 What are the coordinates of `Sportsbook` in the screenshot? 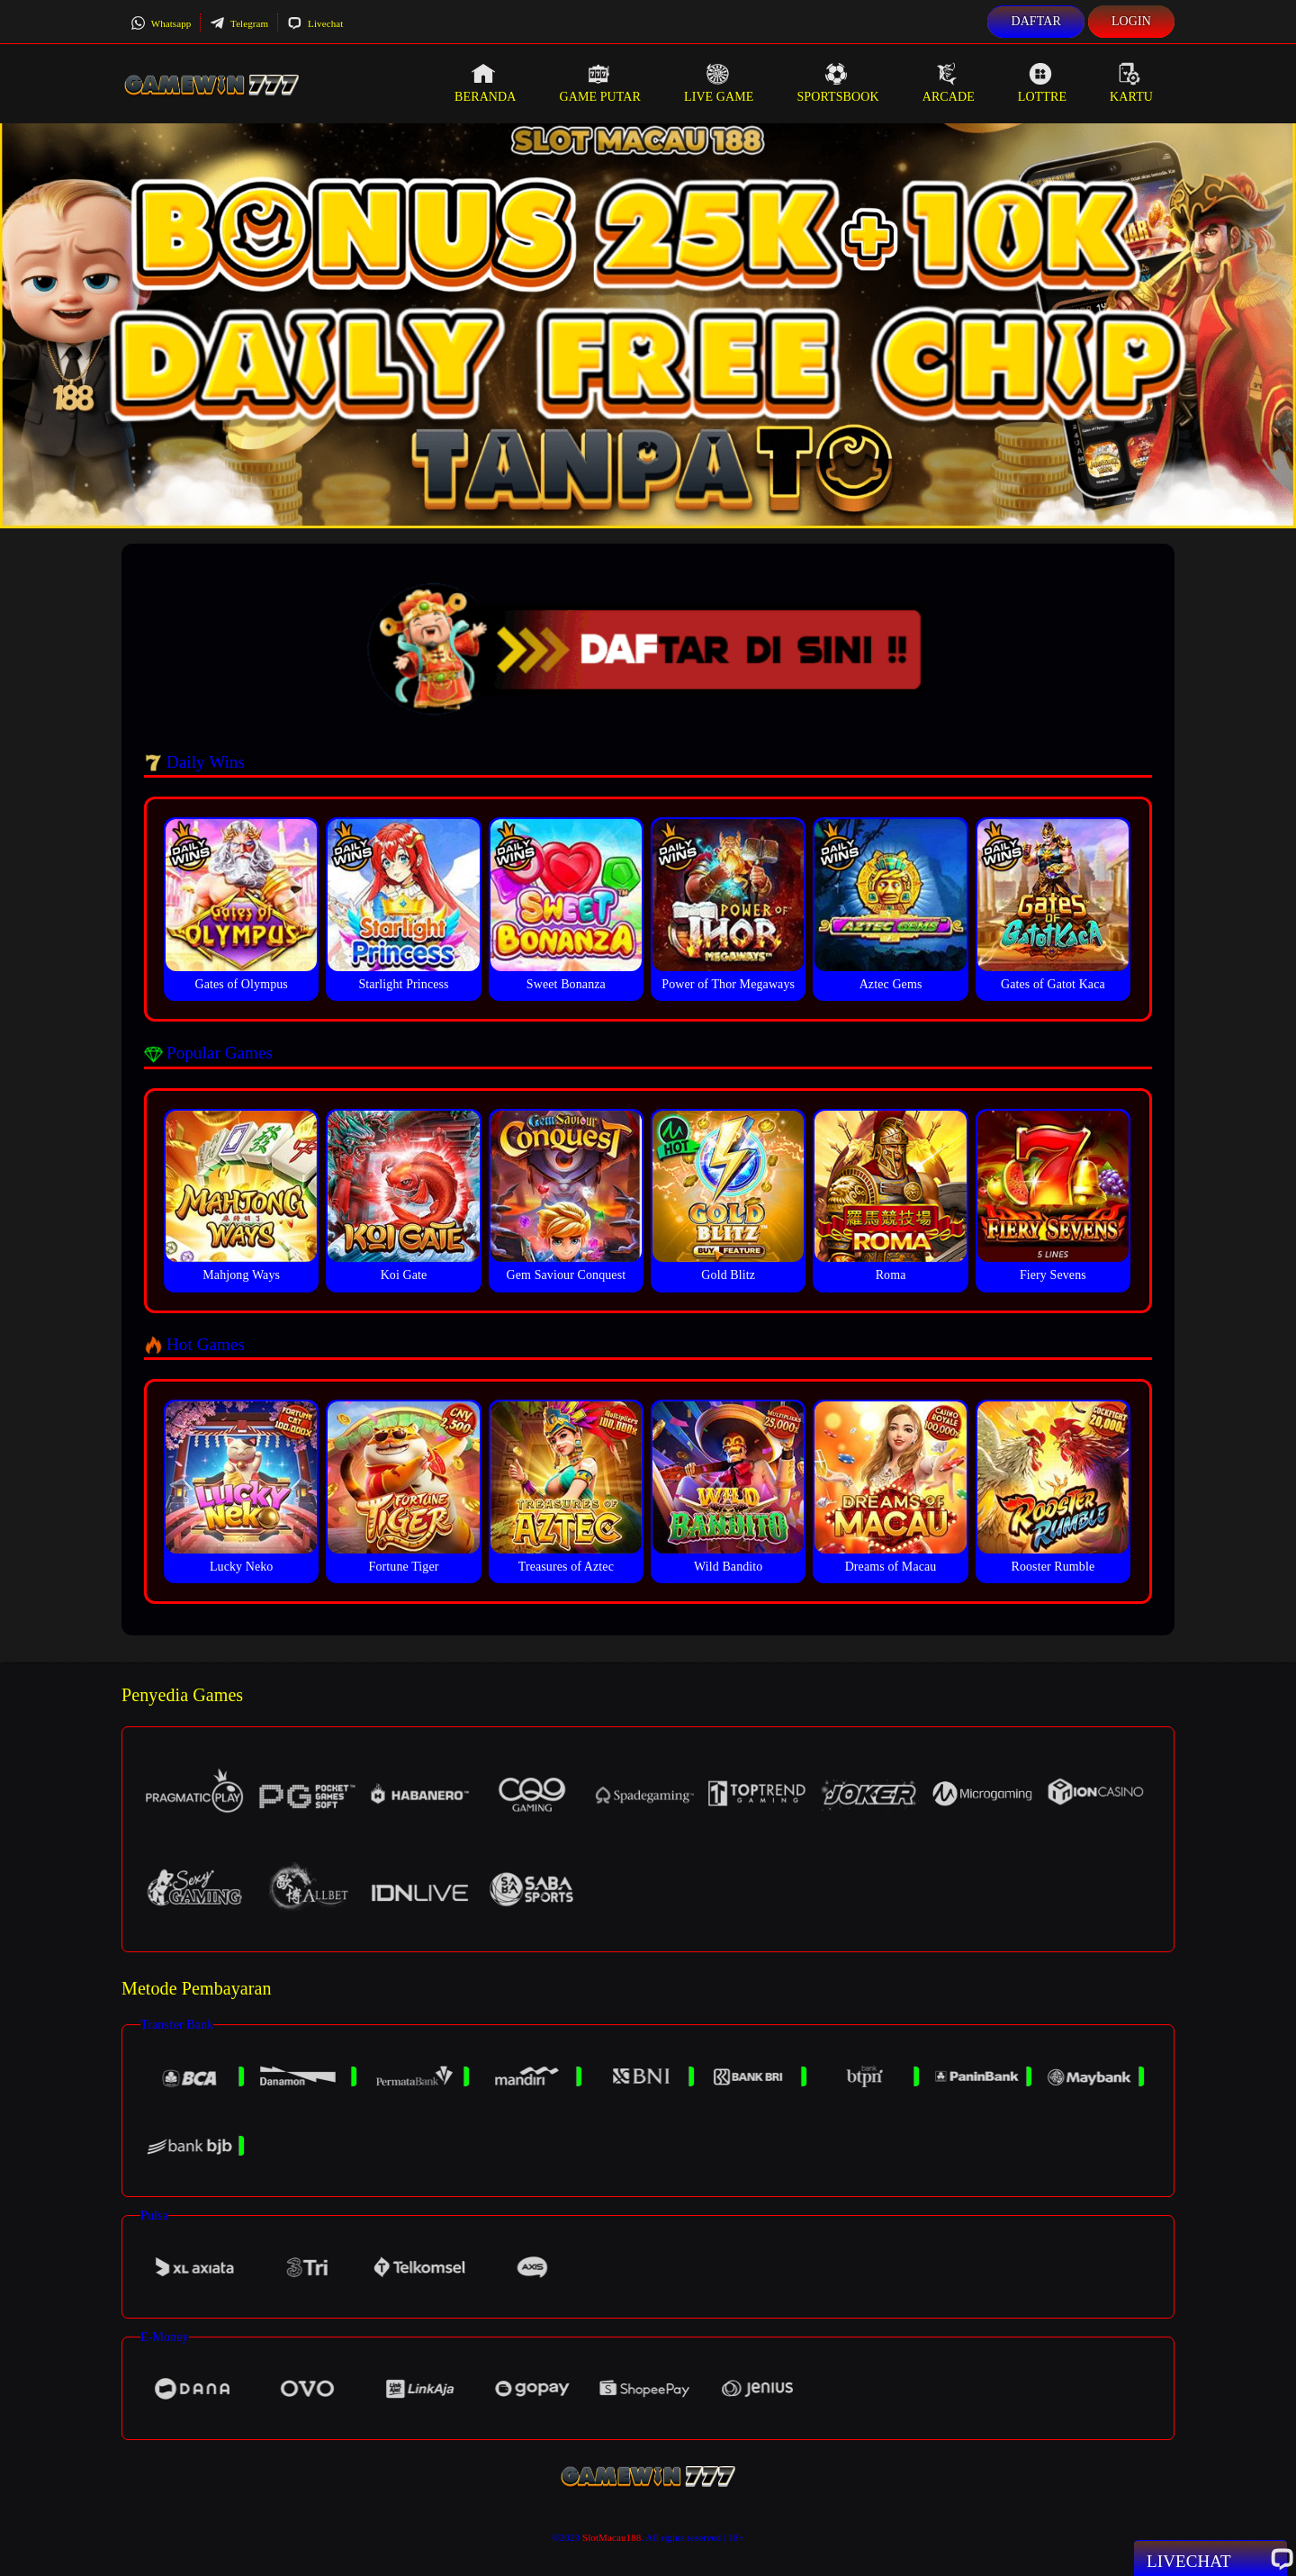 It's located at (837, 83).